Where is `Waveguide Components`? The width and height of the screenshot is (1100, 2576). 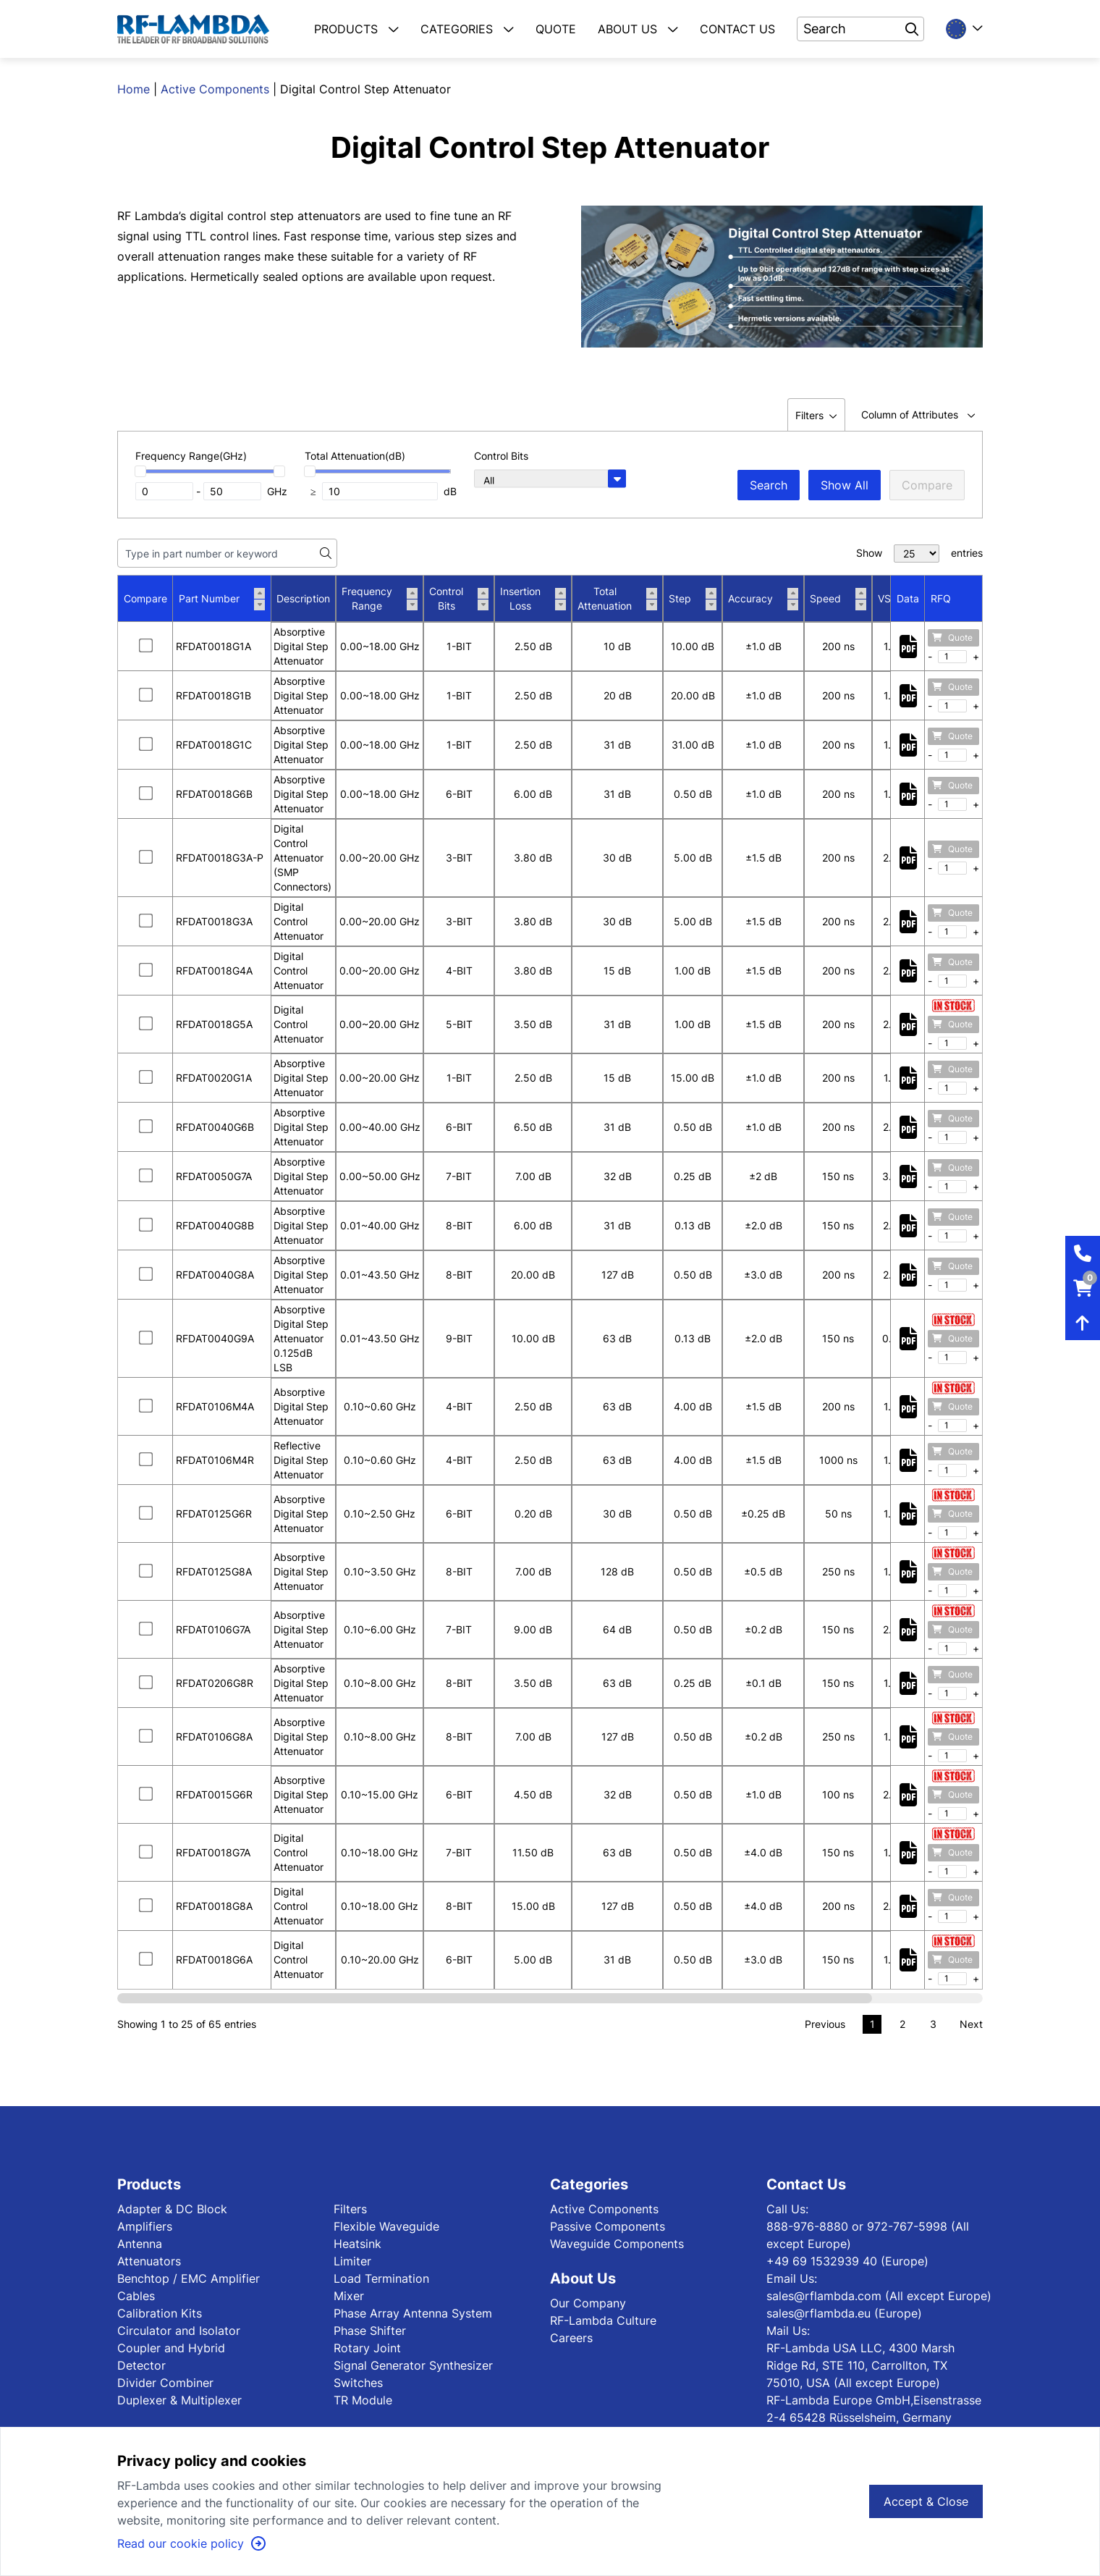
Waveguide Components is located at coordinates (617, 2243).